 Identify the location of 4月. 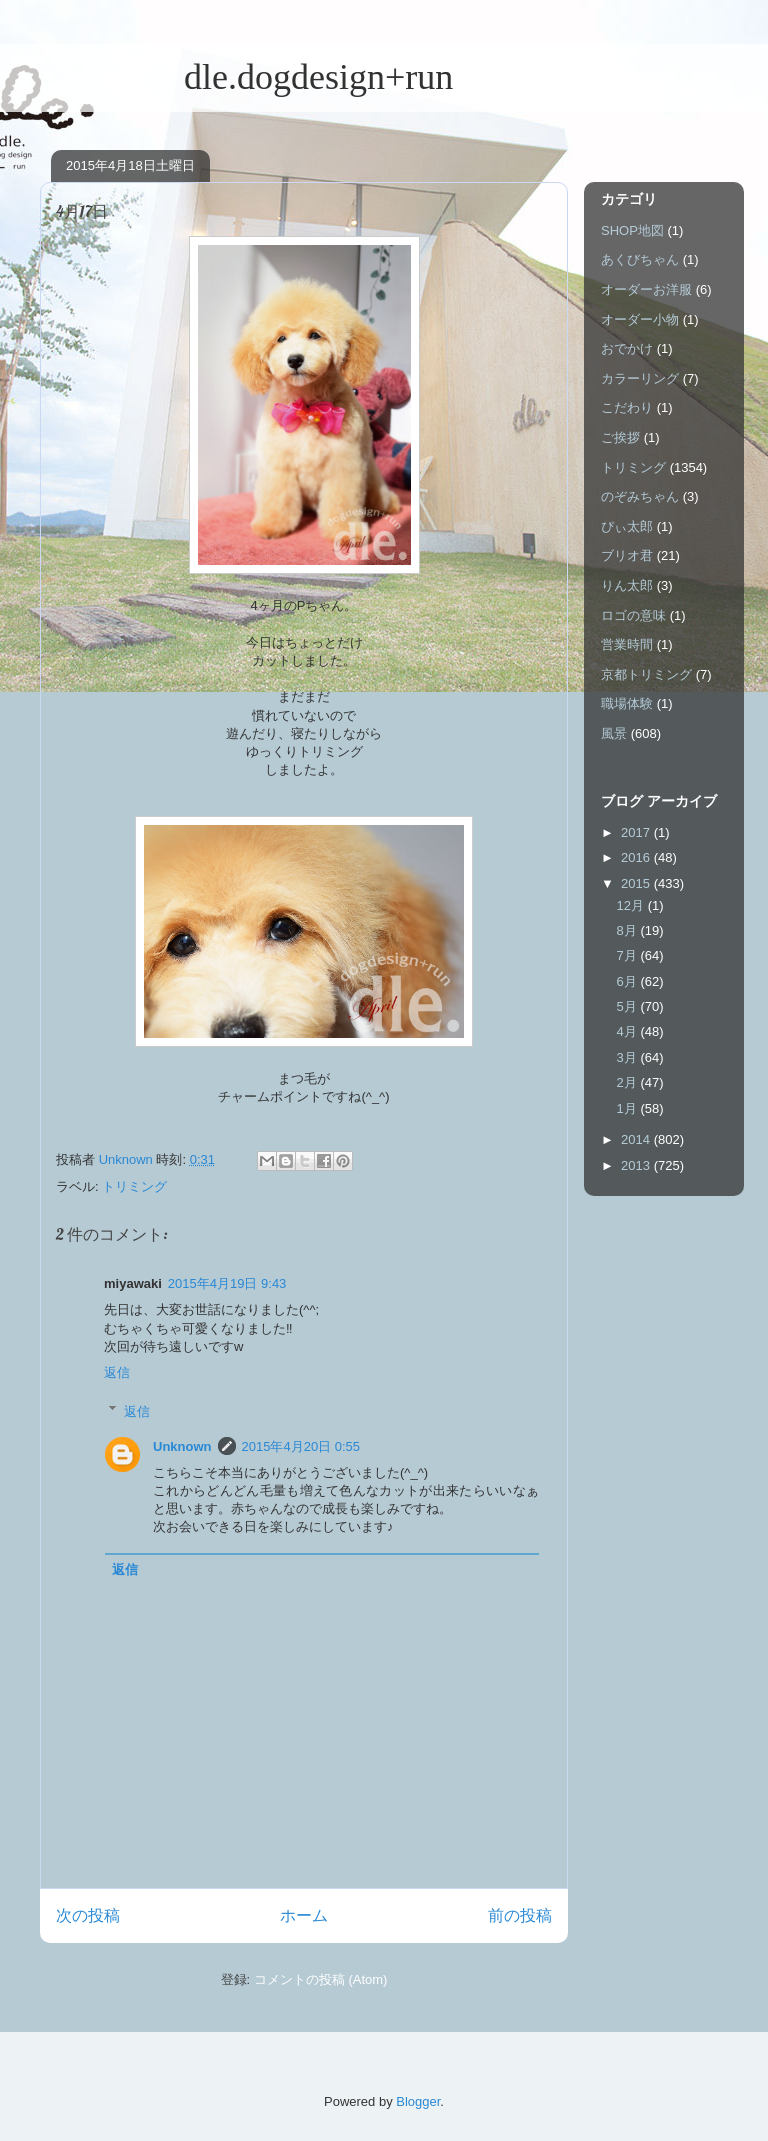
(629, 1031).